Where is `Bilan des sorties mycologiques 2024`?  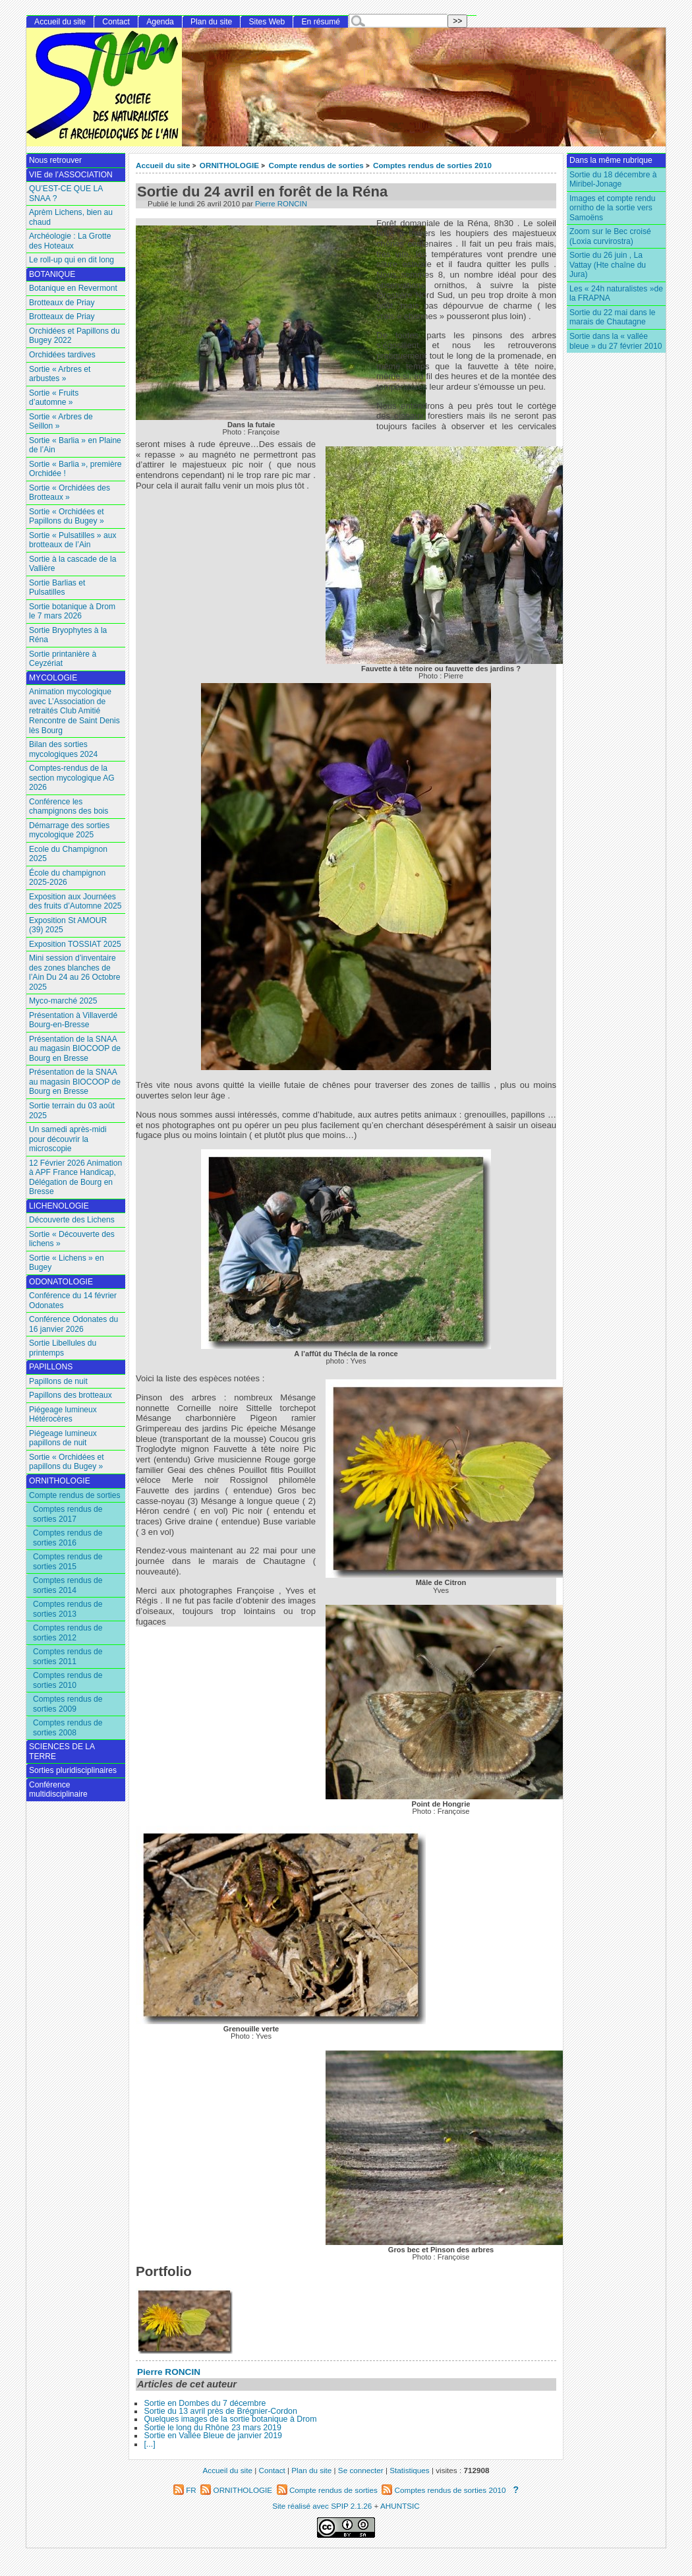 Bilan des sorties mycologiques 2024 is located at coordinates (63, 749).